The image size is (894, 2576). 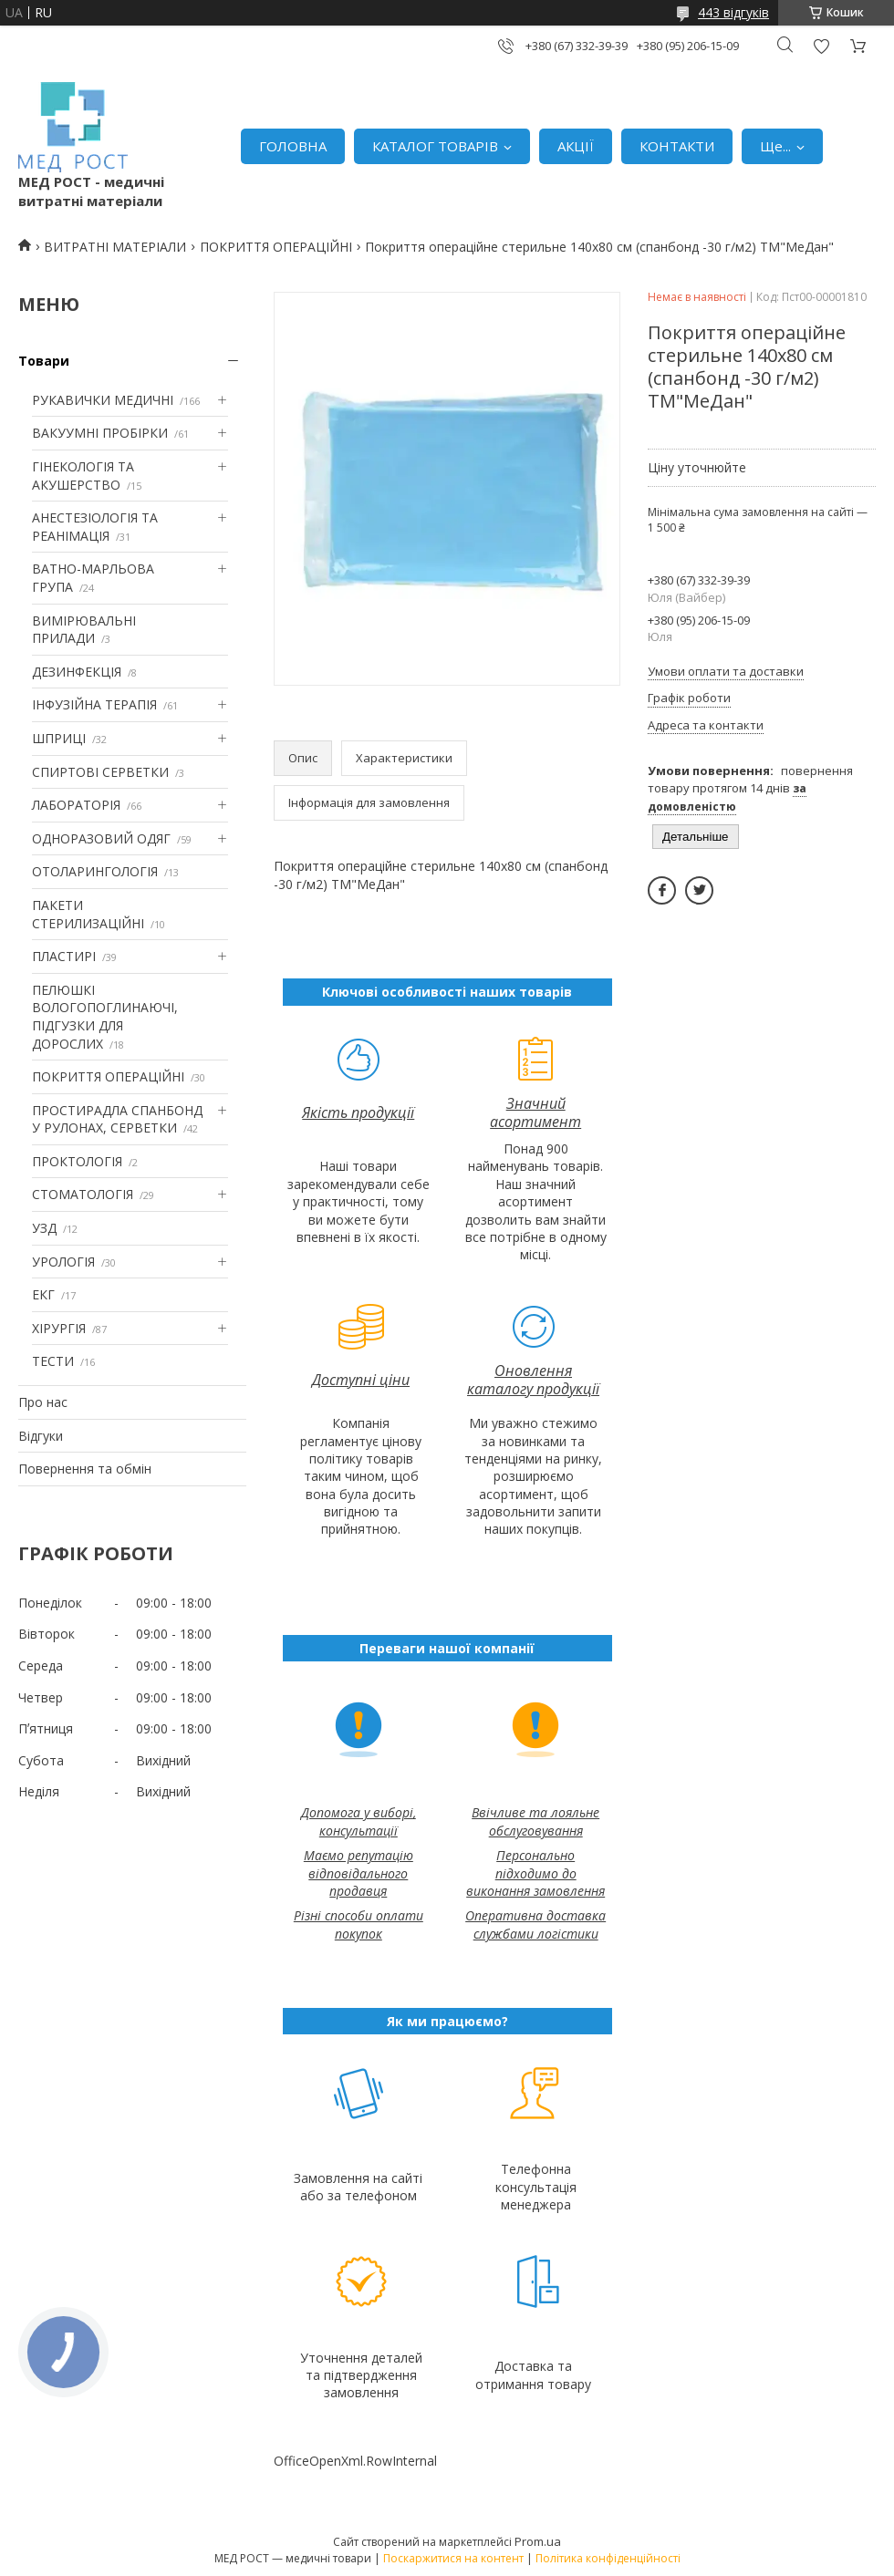 What do you see at coordinates (733, 12) in the screenshot?
I see `443 відгуків` at bounding box center [733, 12].